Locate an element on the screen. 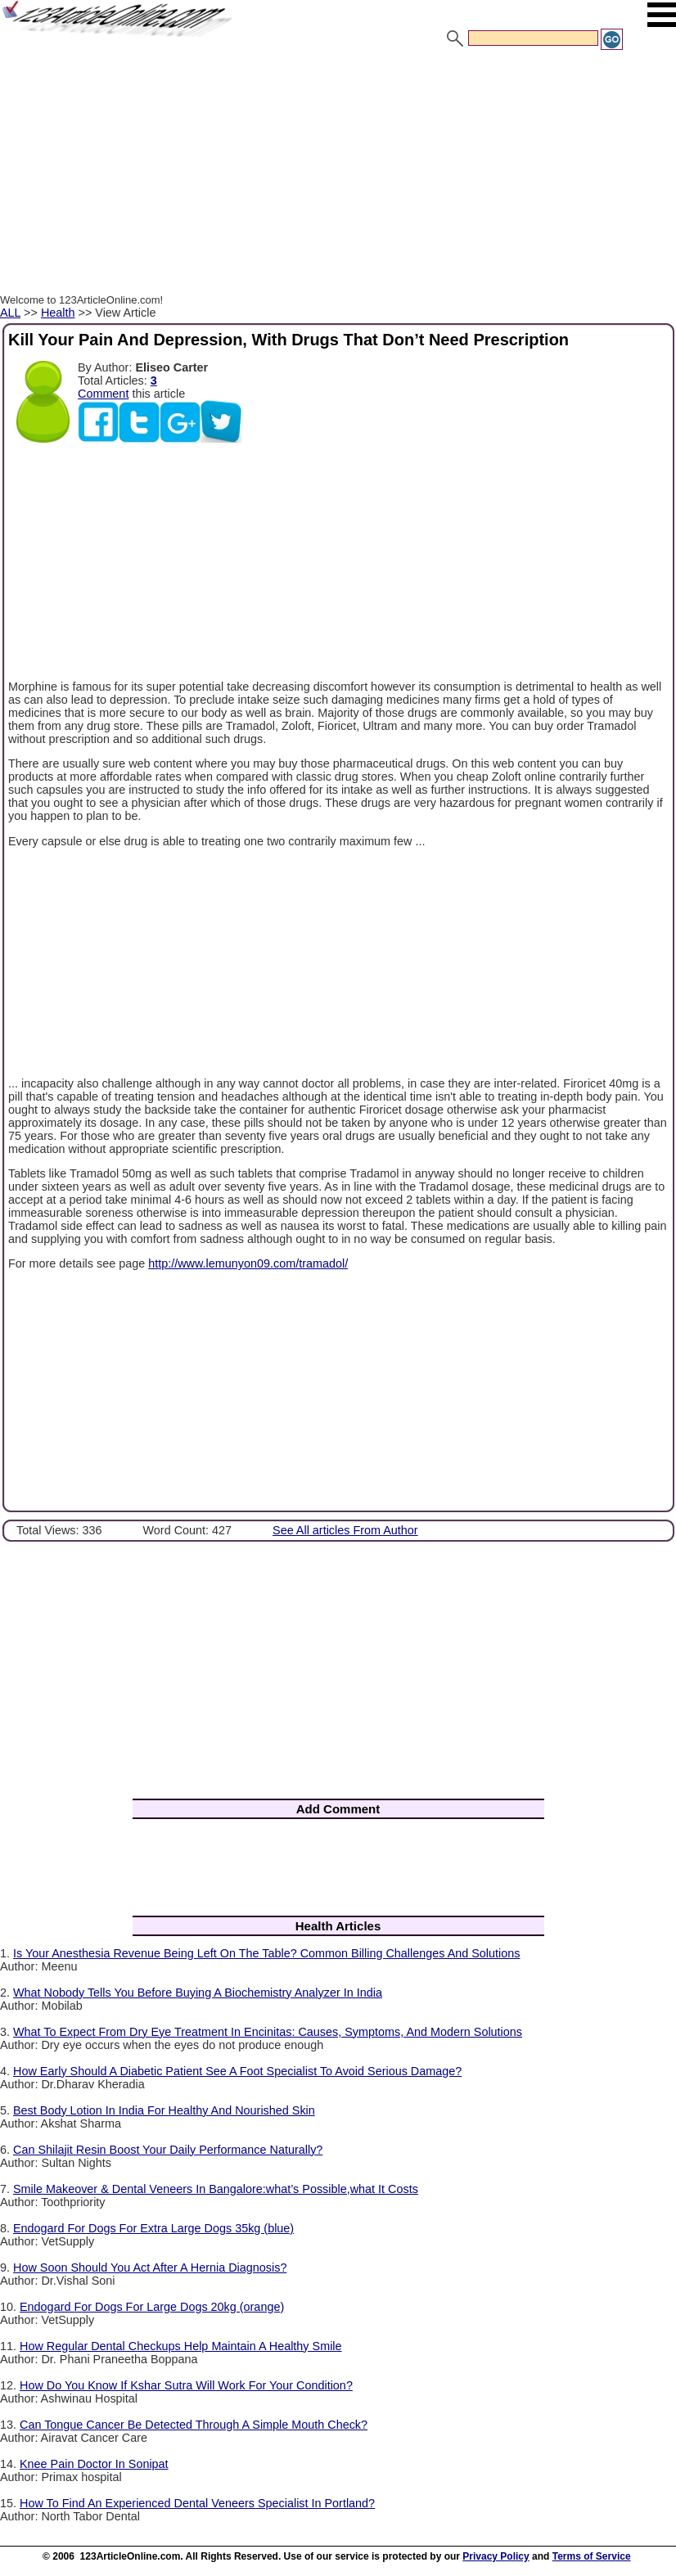  What Nobody Tells You Before Buying A Biochemistry Analyzer In India is located at coordinates (197, 1992).